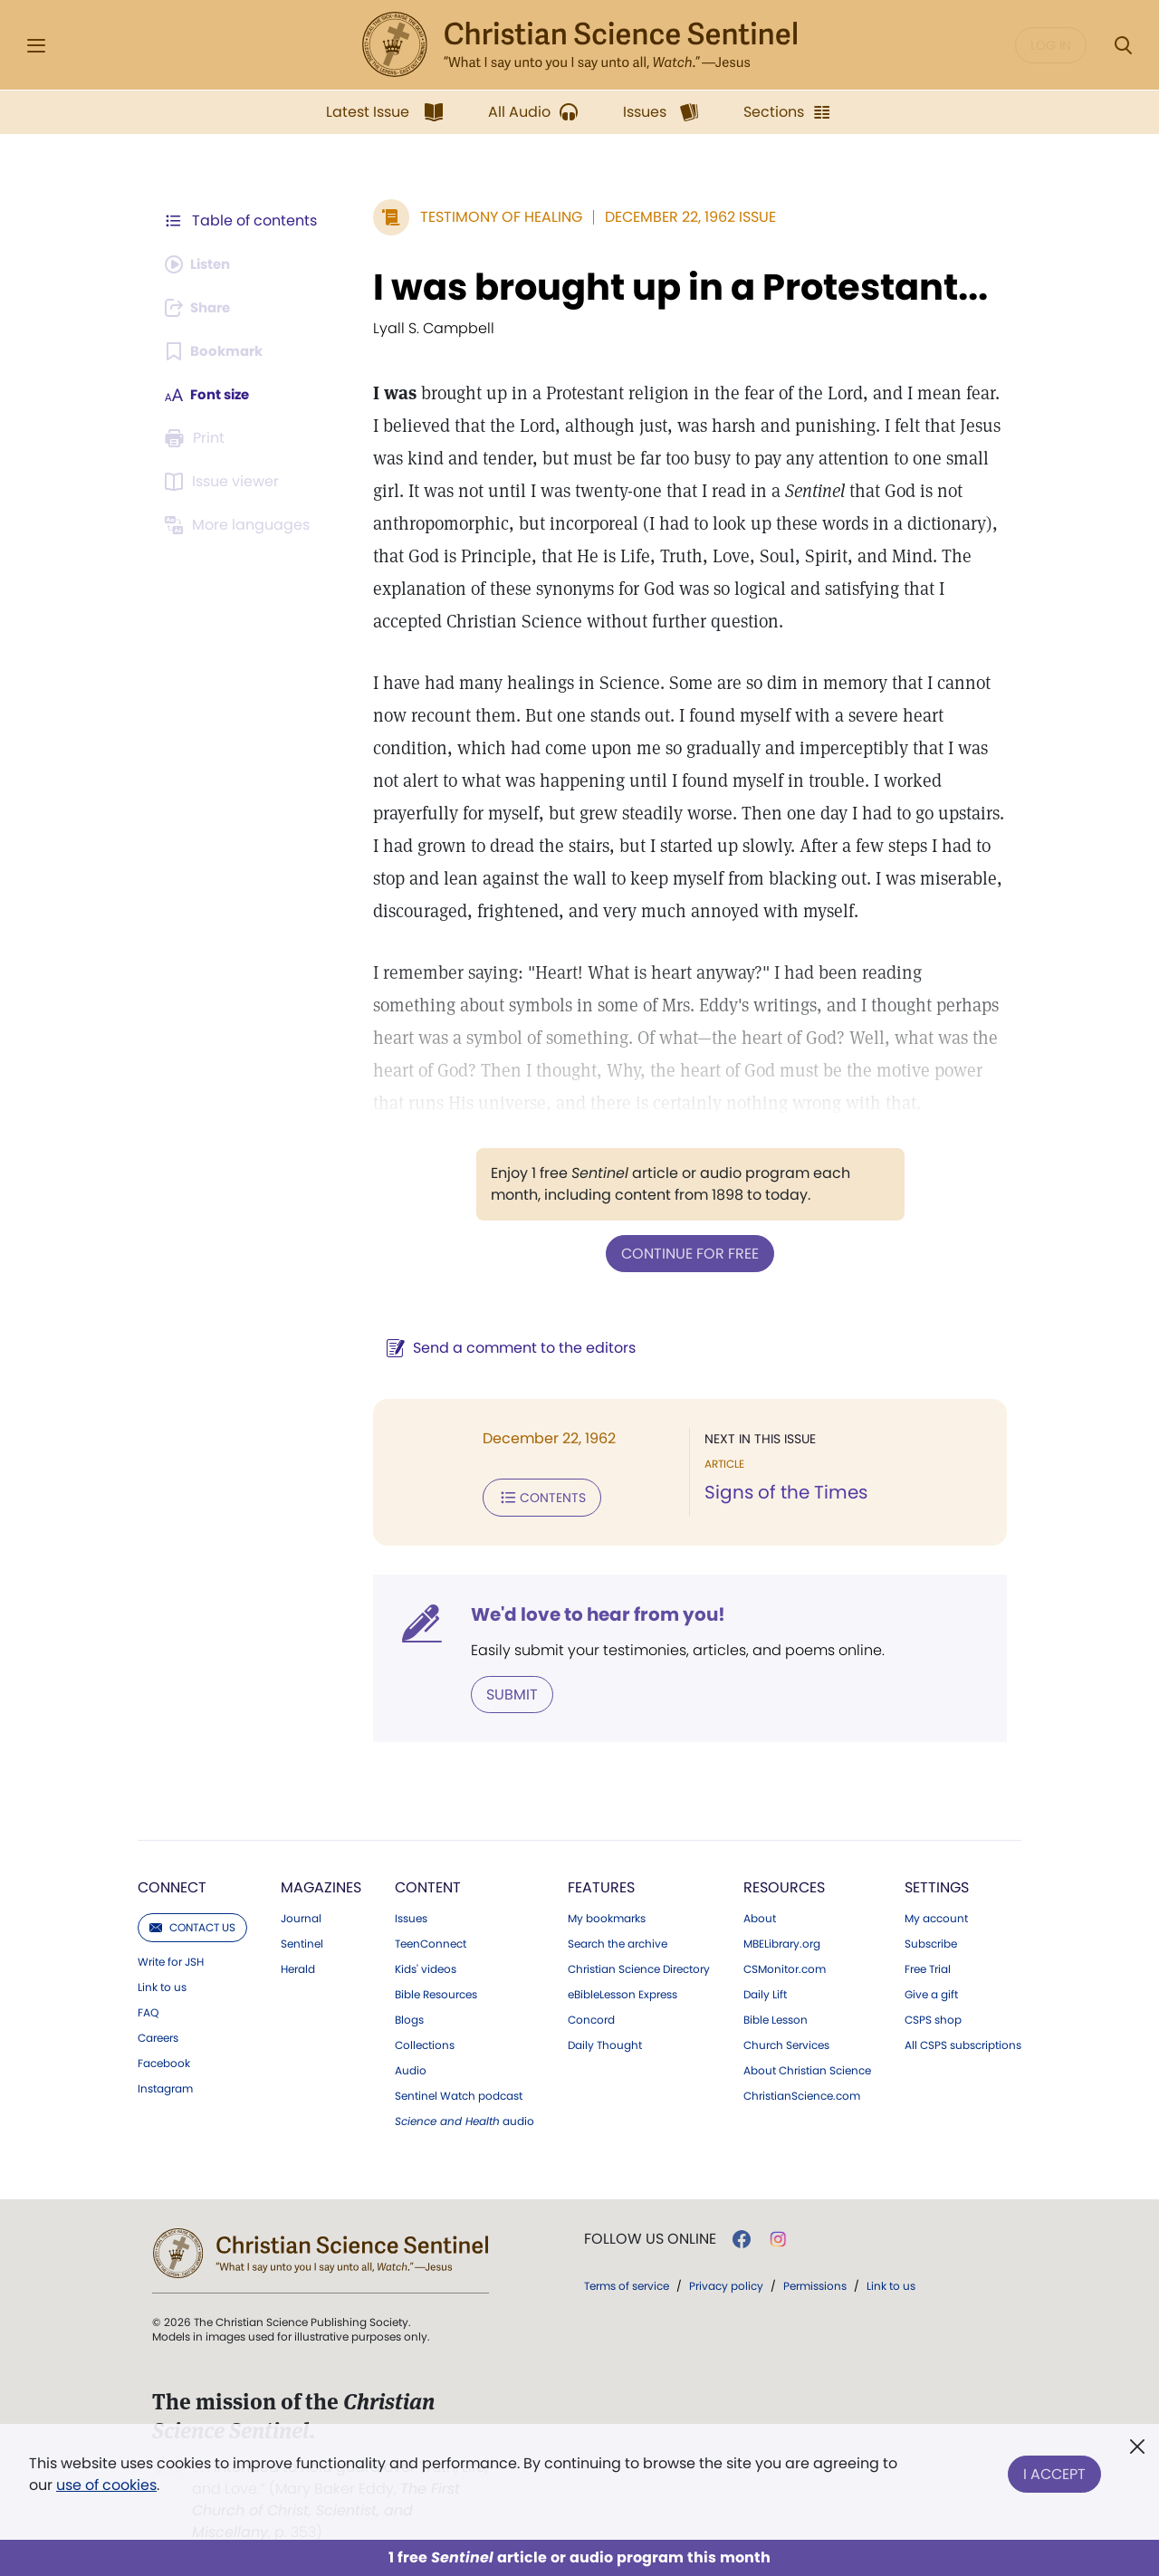 The height and width of the screenshot is (2576, 1159). What do you see at coordinates (301, 1915) in the screenshot?
I see `Journal` at bounding box center [301, 1915].